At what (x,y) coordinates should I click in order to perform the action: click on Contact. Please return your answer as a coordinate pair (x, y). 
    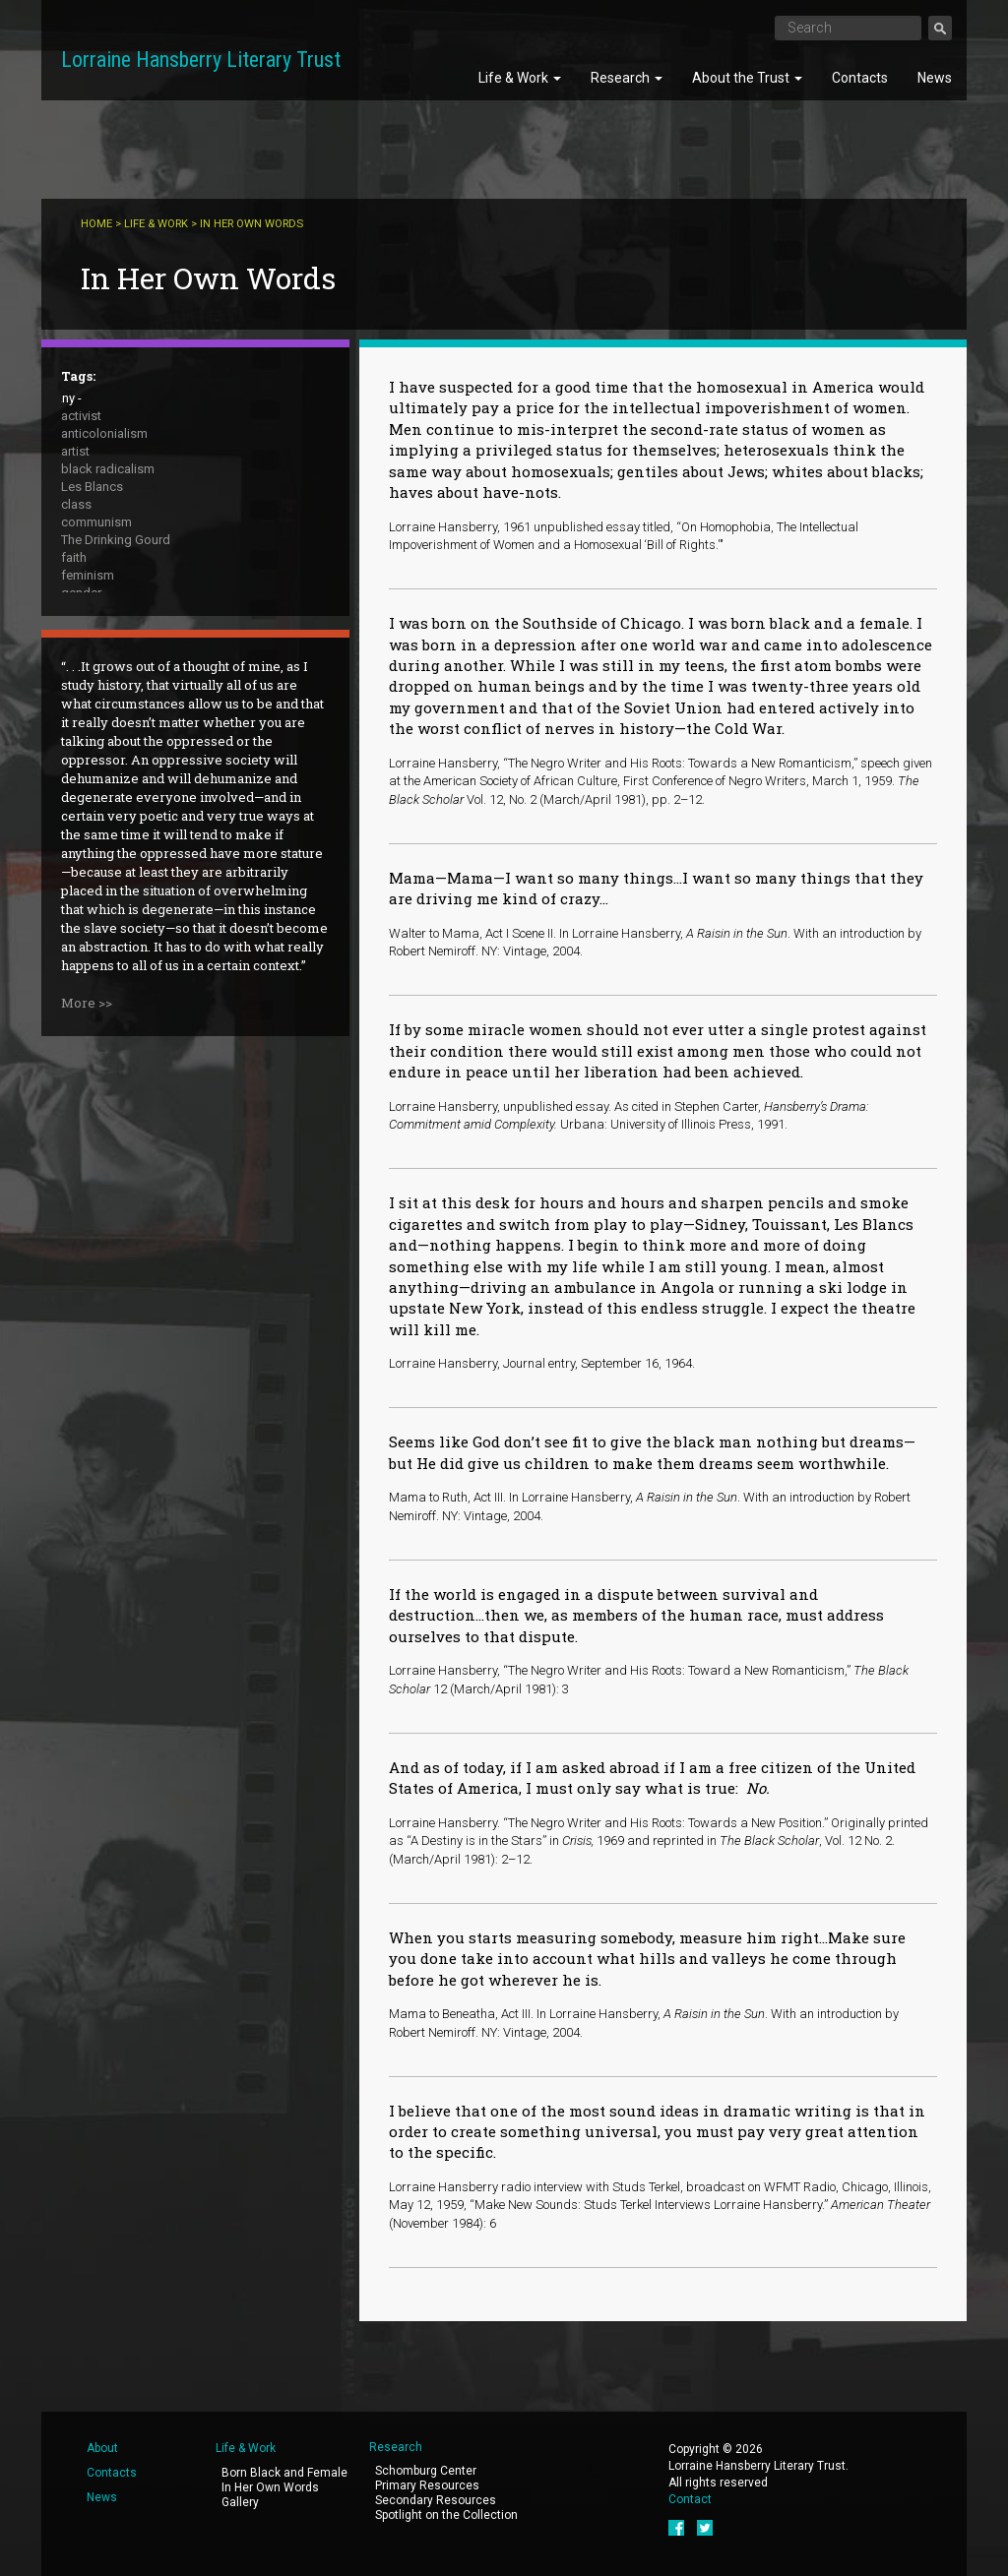
    Looking at the image, I should click on (690, 2499).